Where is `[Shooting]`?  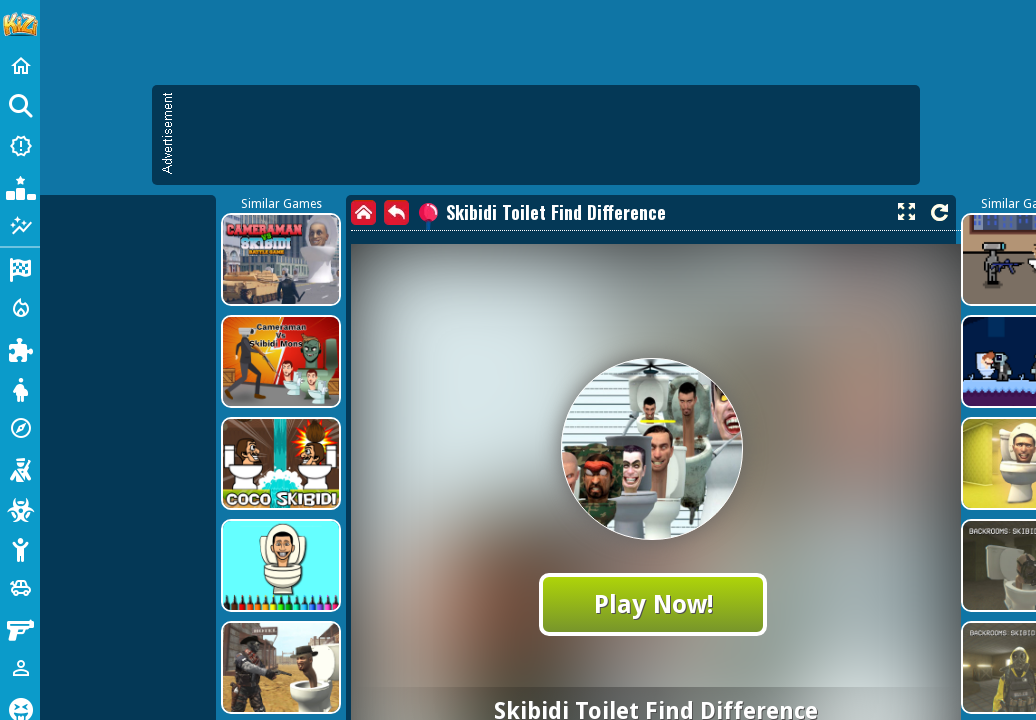
[Shooting] is located at coordinates (20, 468).